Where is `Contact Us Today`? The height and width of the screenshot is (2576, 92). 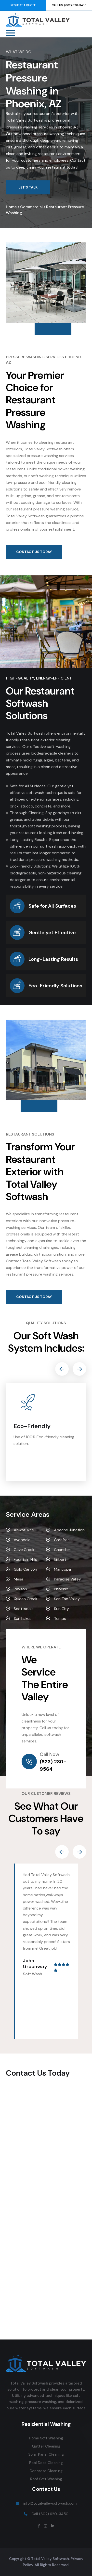 Contact Us Today is located at coordinates (34, 552).